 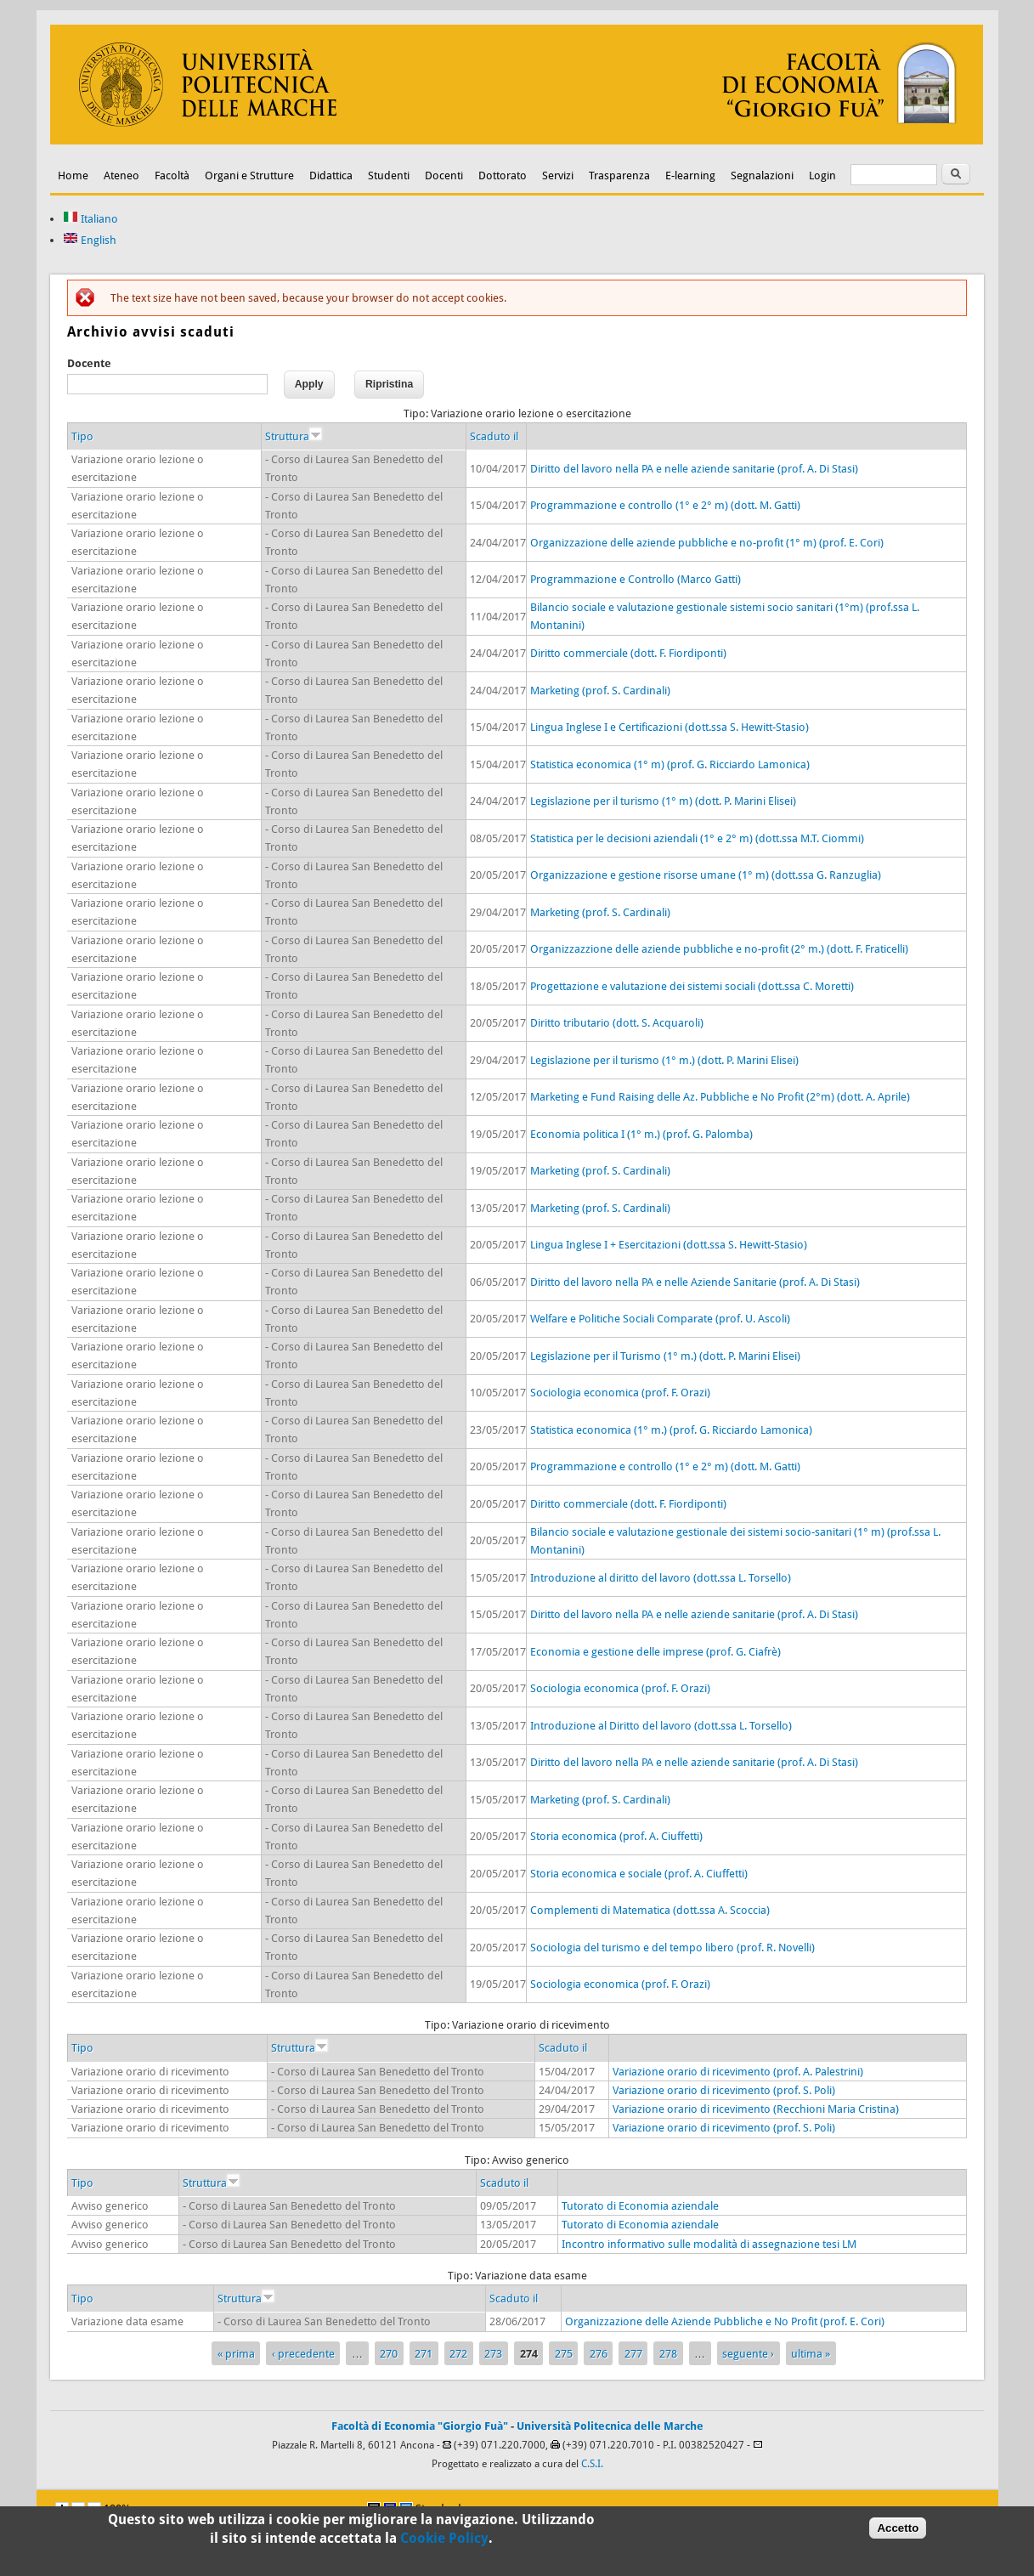 I want to click on Studenti, so click(x=389, y=175).